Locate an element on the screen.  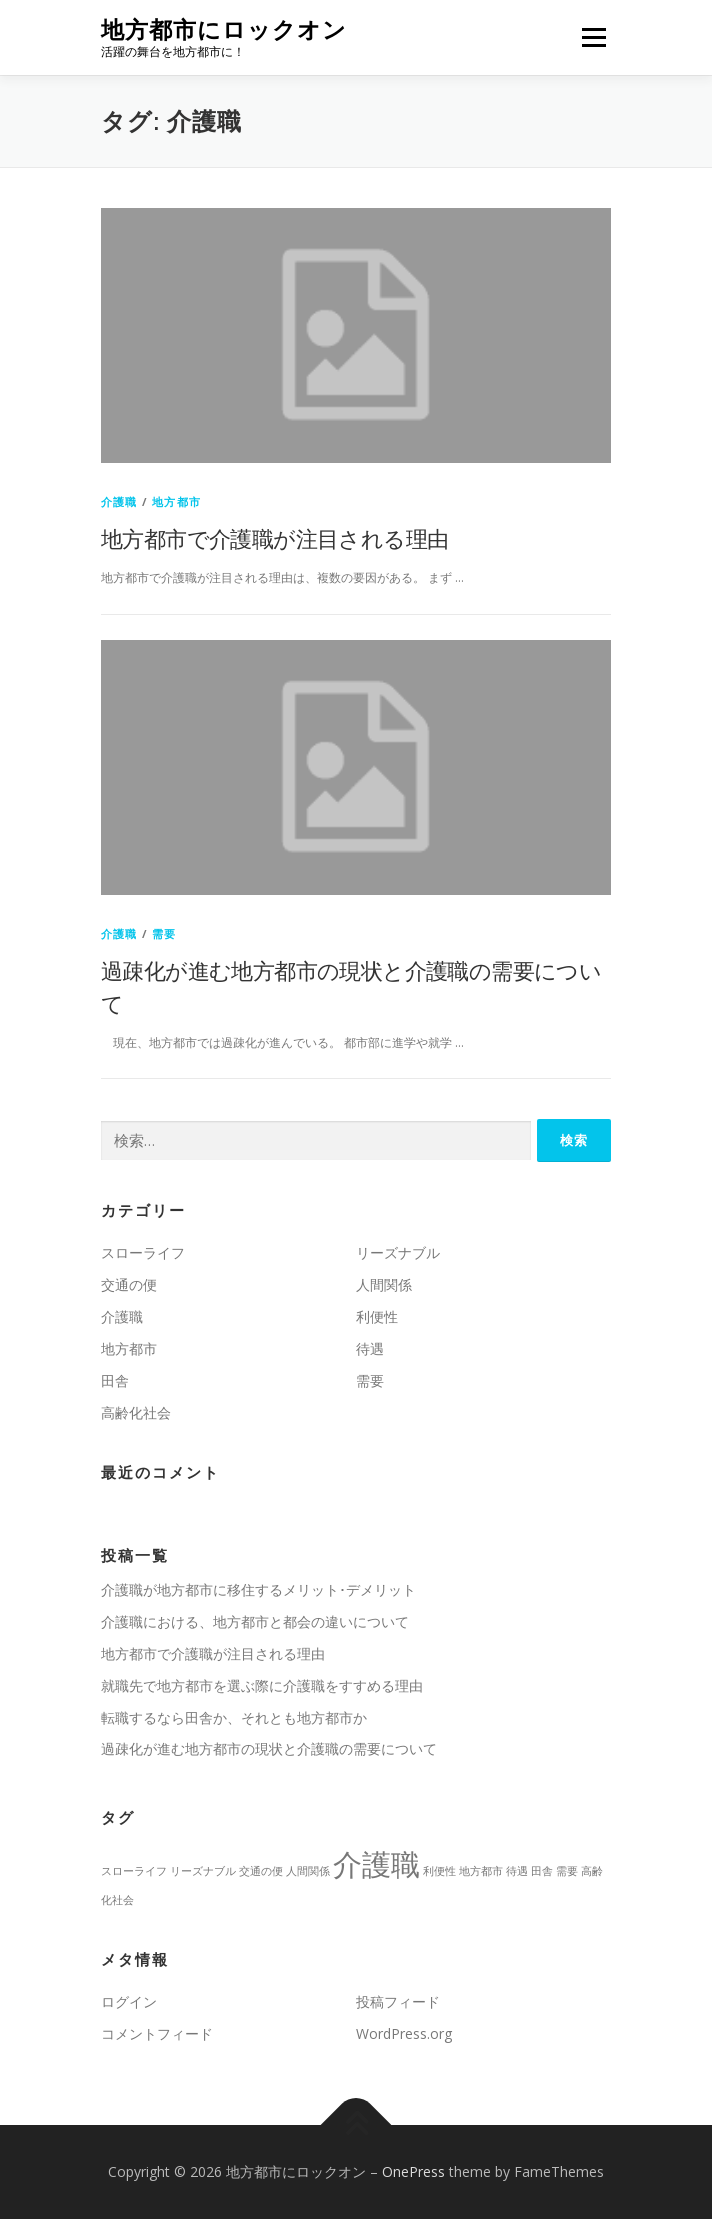
WordPress.org is located at coordinates (404, 2033).